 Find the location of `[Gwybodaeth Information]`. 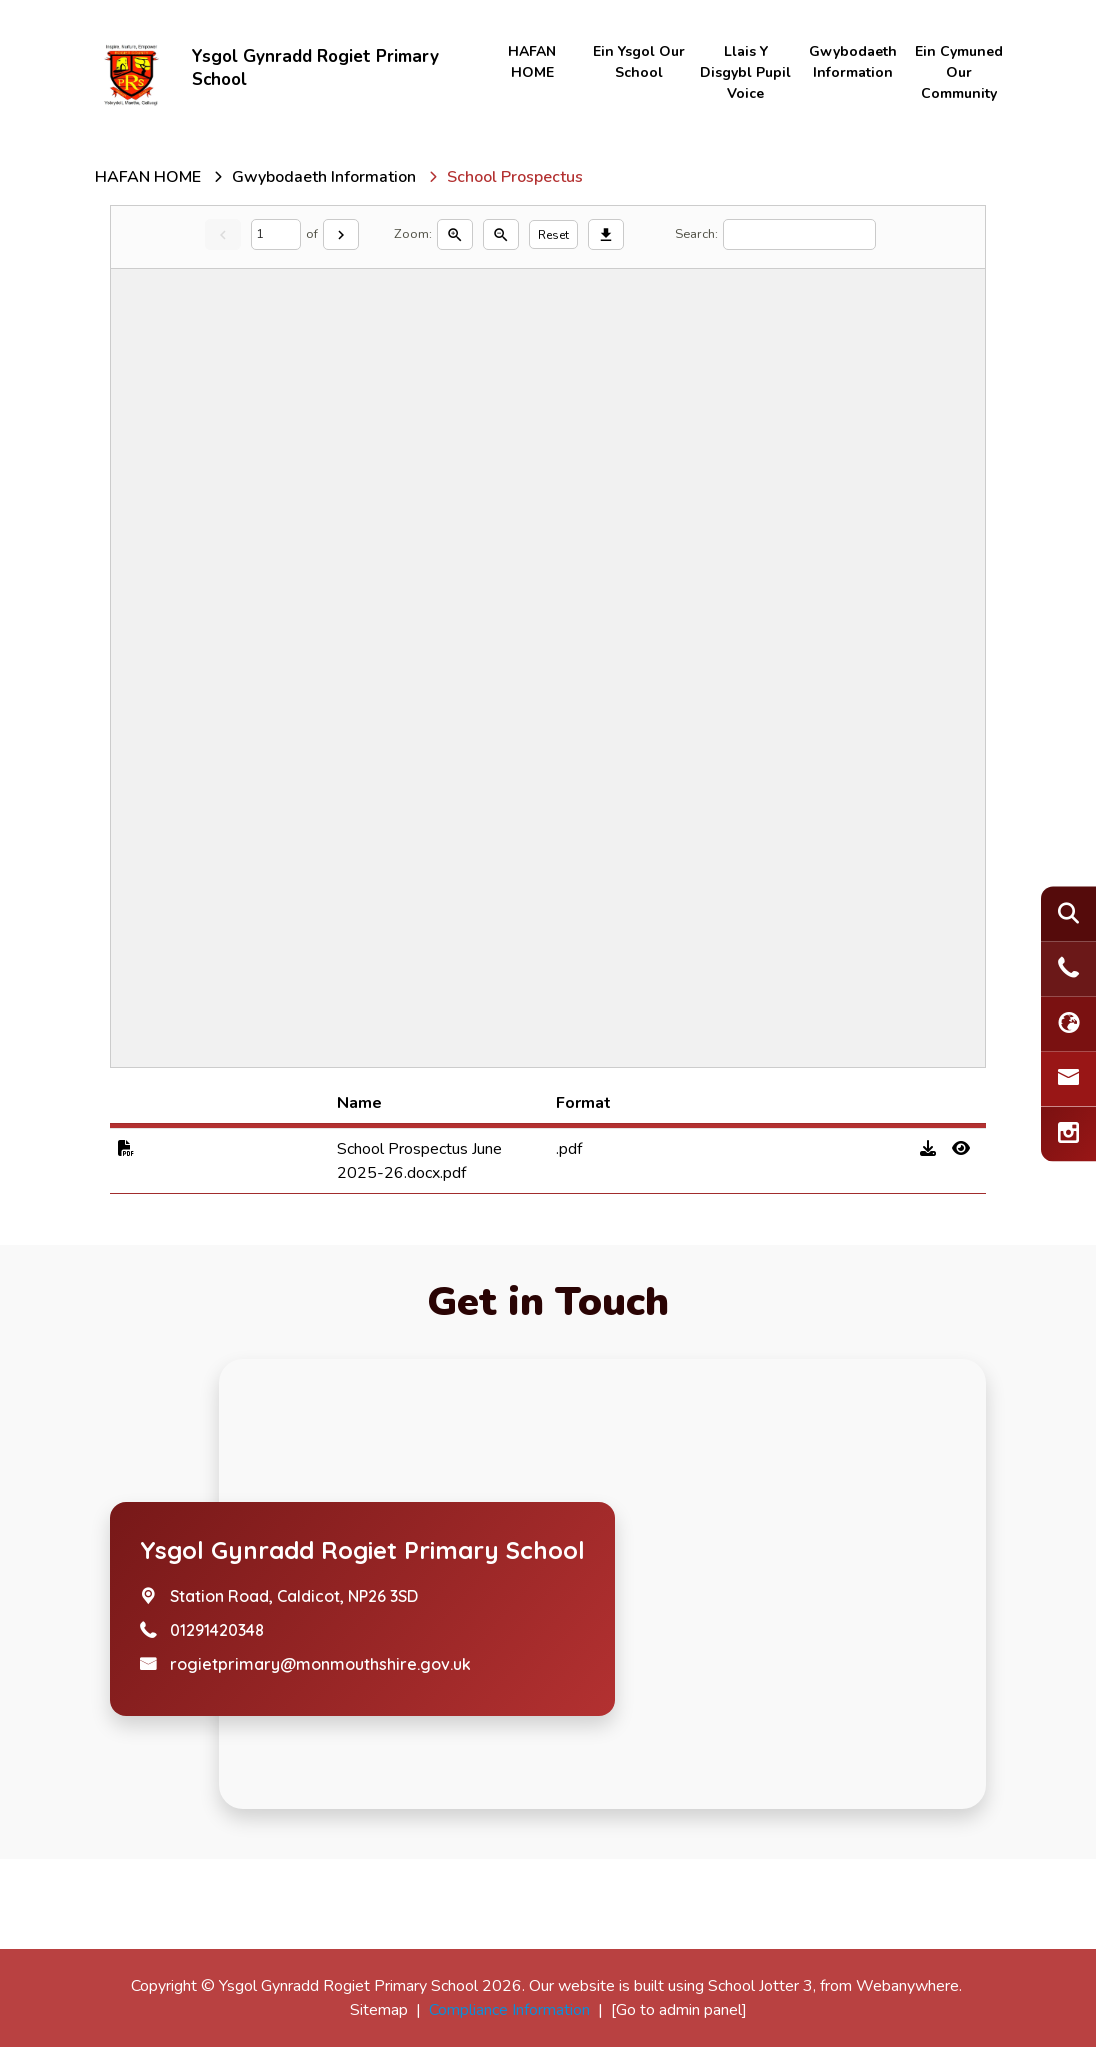

[Gwybodaeth Information] is located at coordinates (324, 177).